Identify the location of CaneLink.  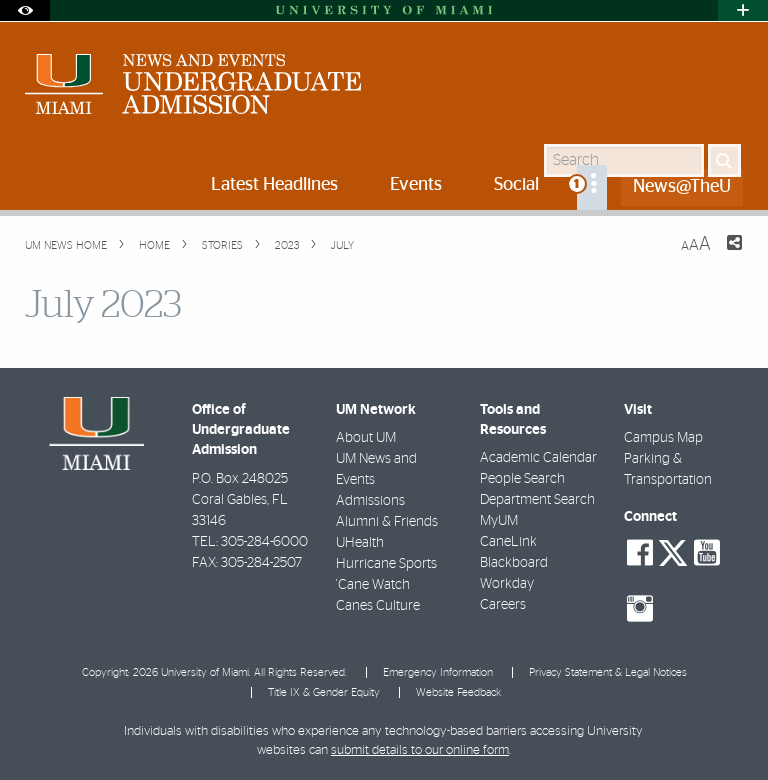
(508, 542).